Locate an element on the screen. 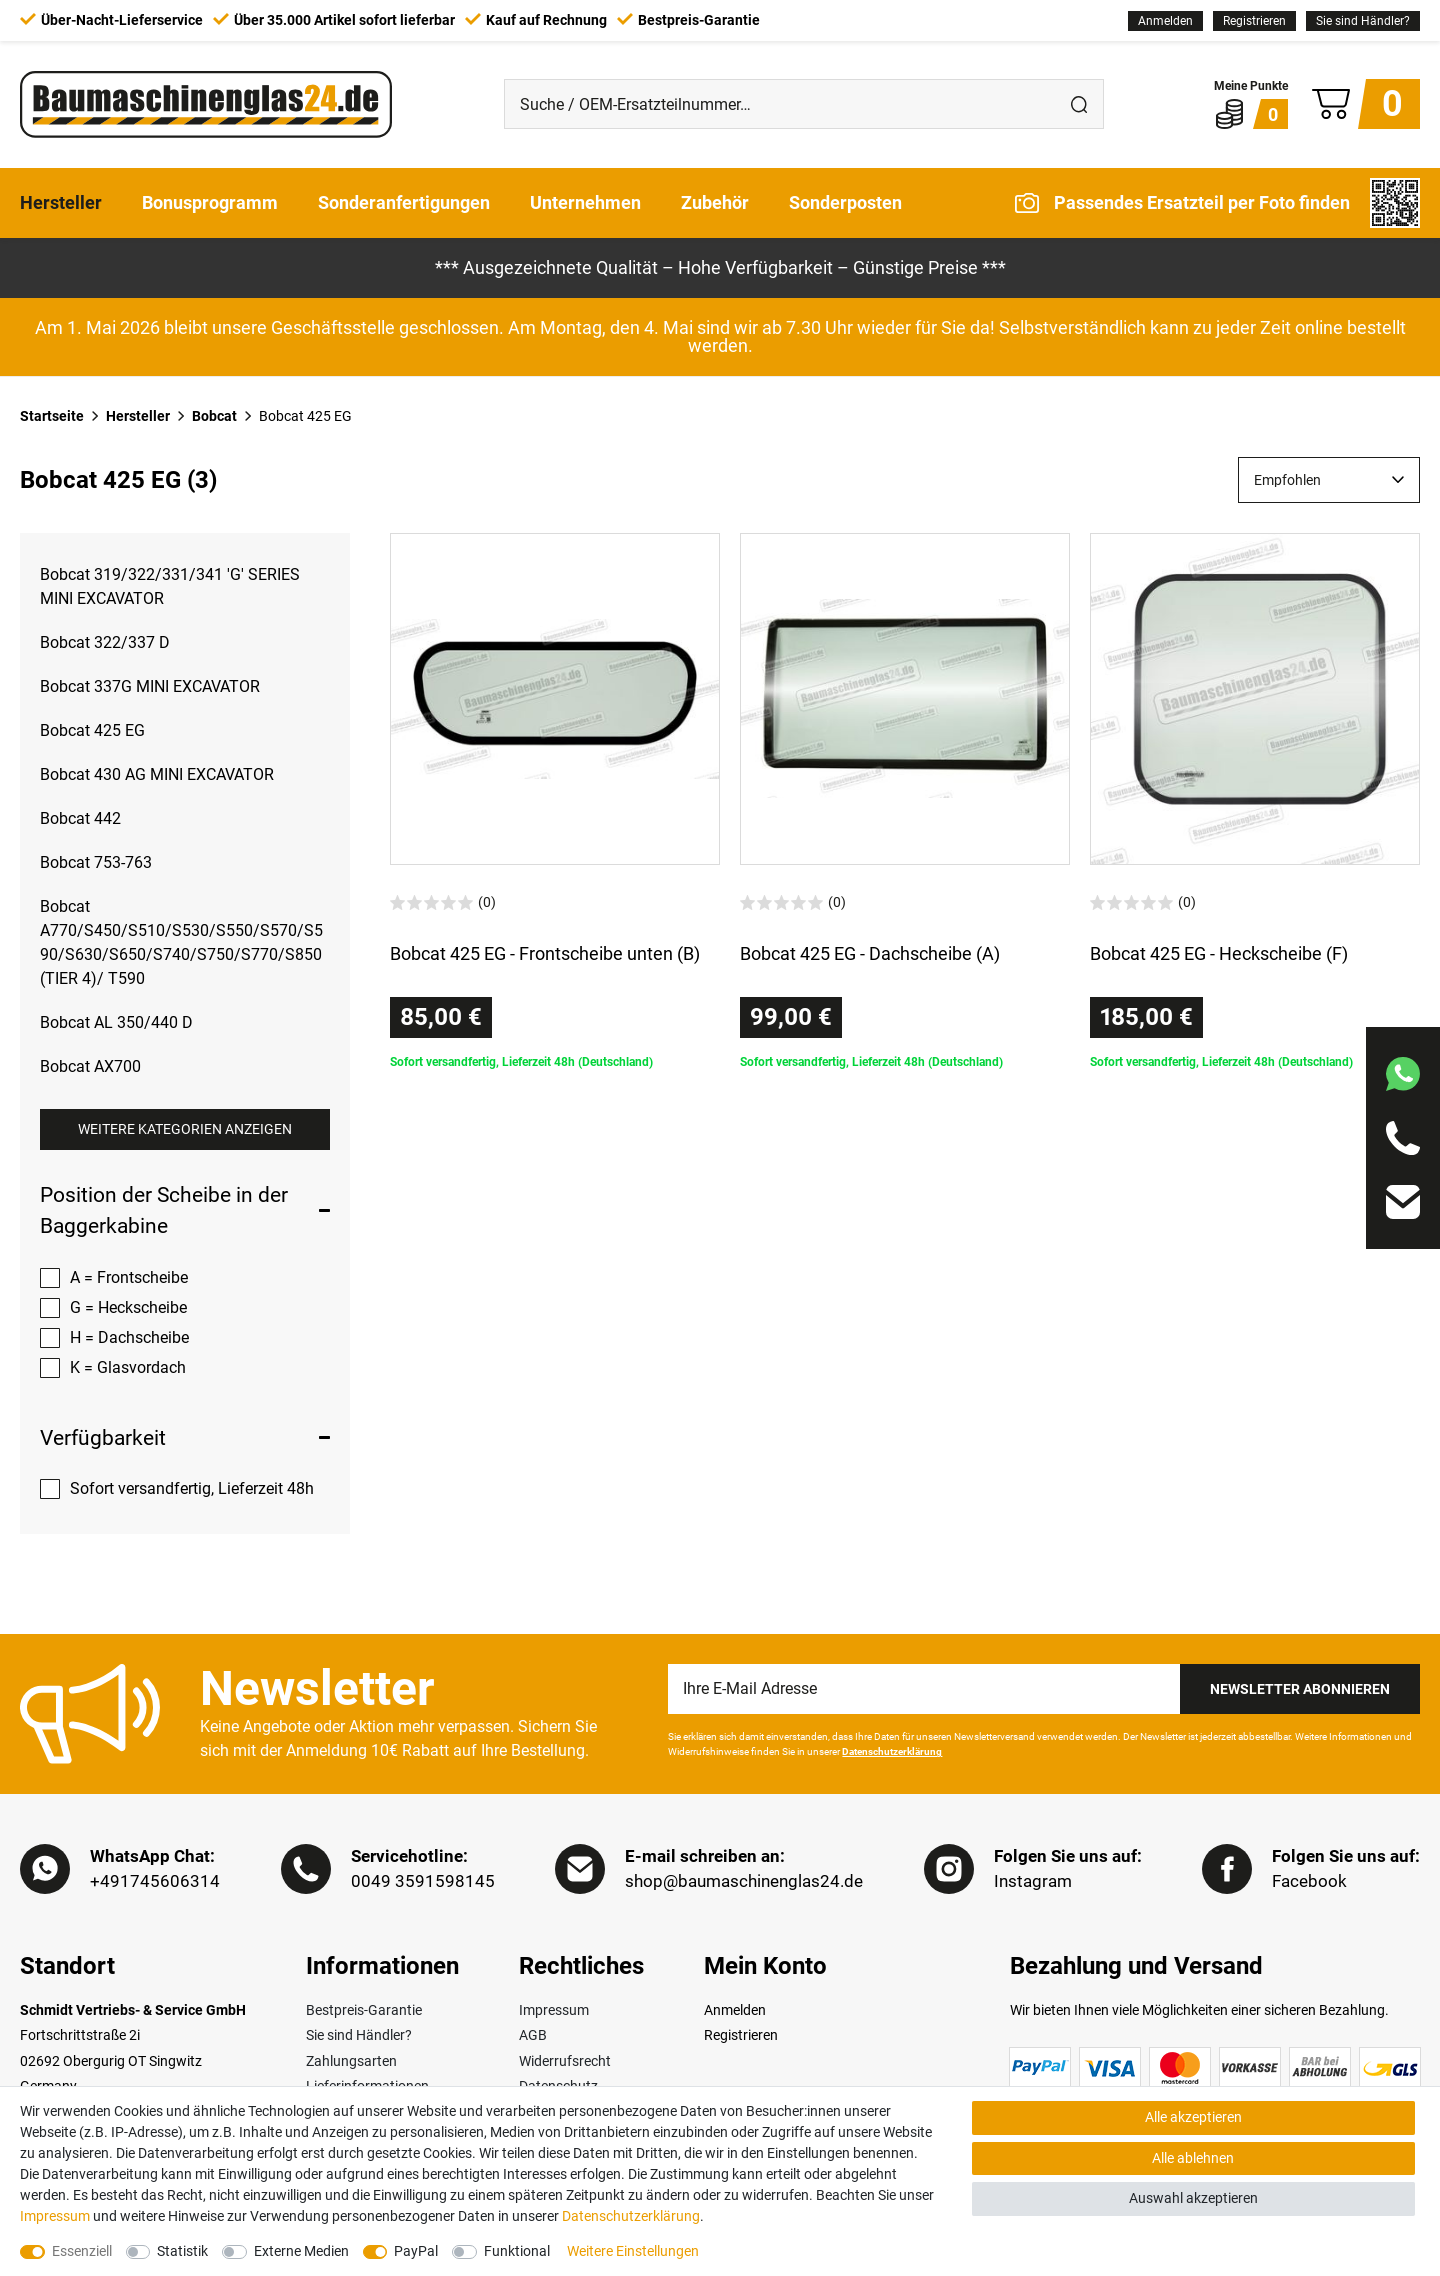 The image size is (1440, 2276). Alle akzeptieren is located at coordinates (1193, 2117).